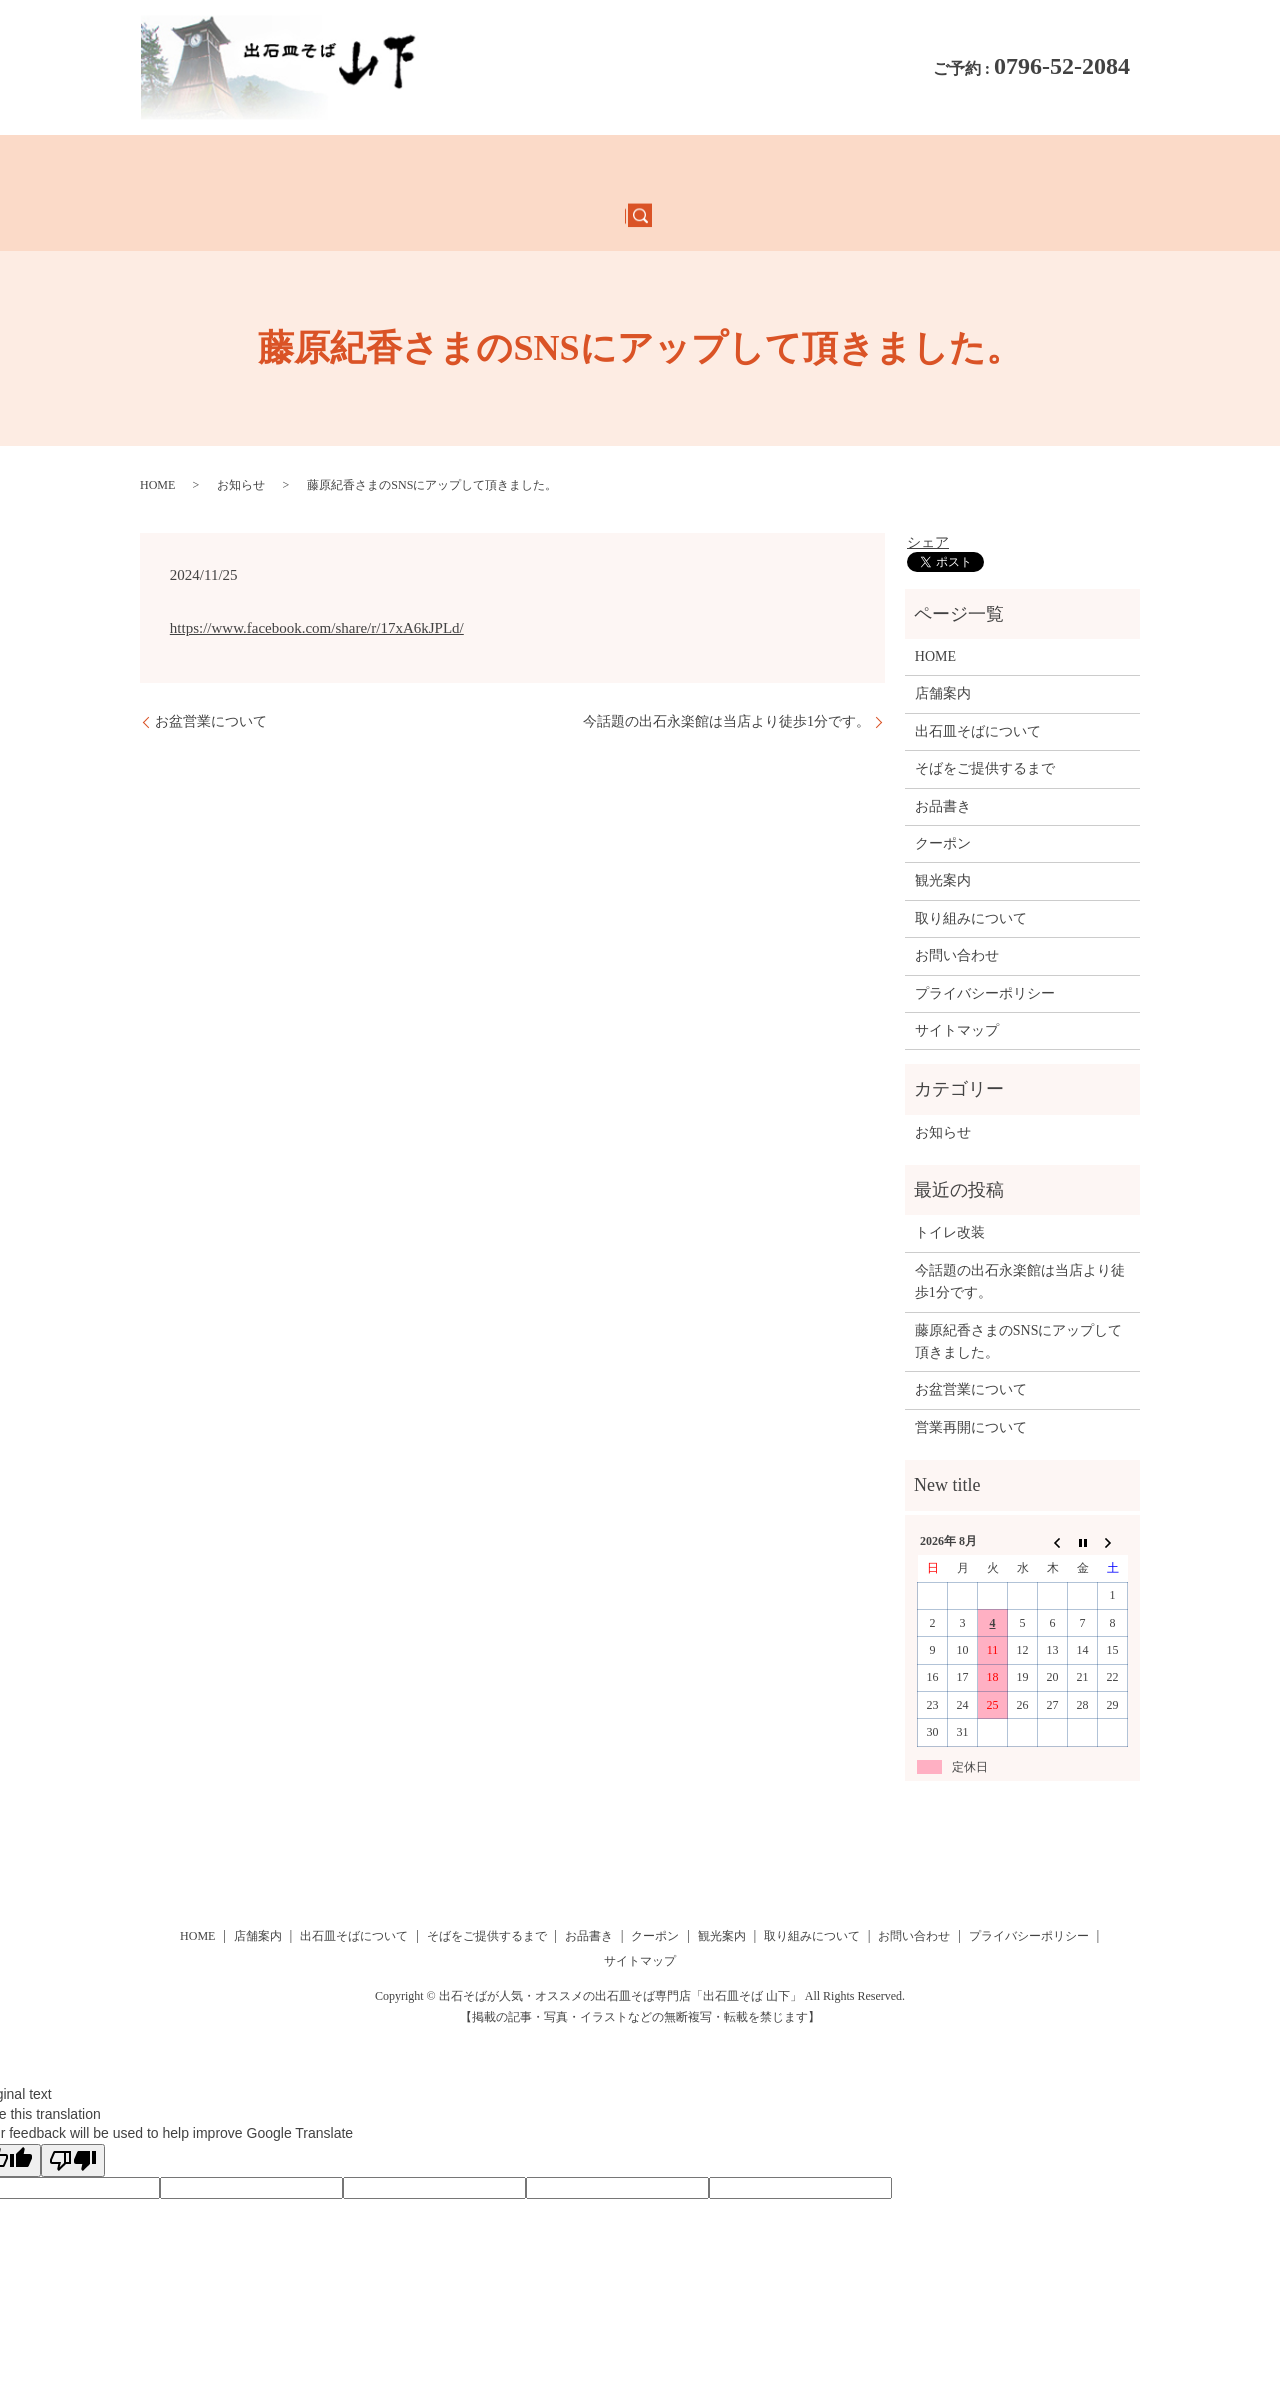  I want to click on [Poor translation], so click(73, 2111).